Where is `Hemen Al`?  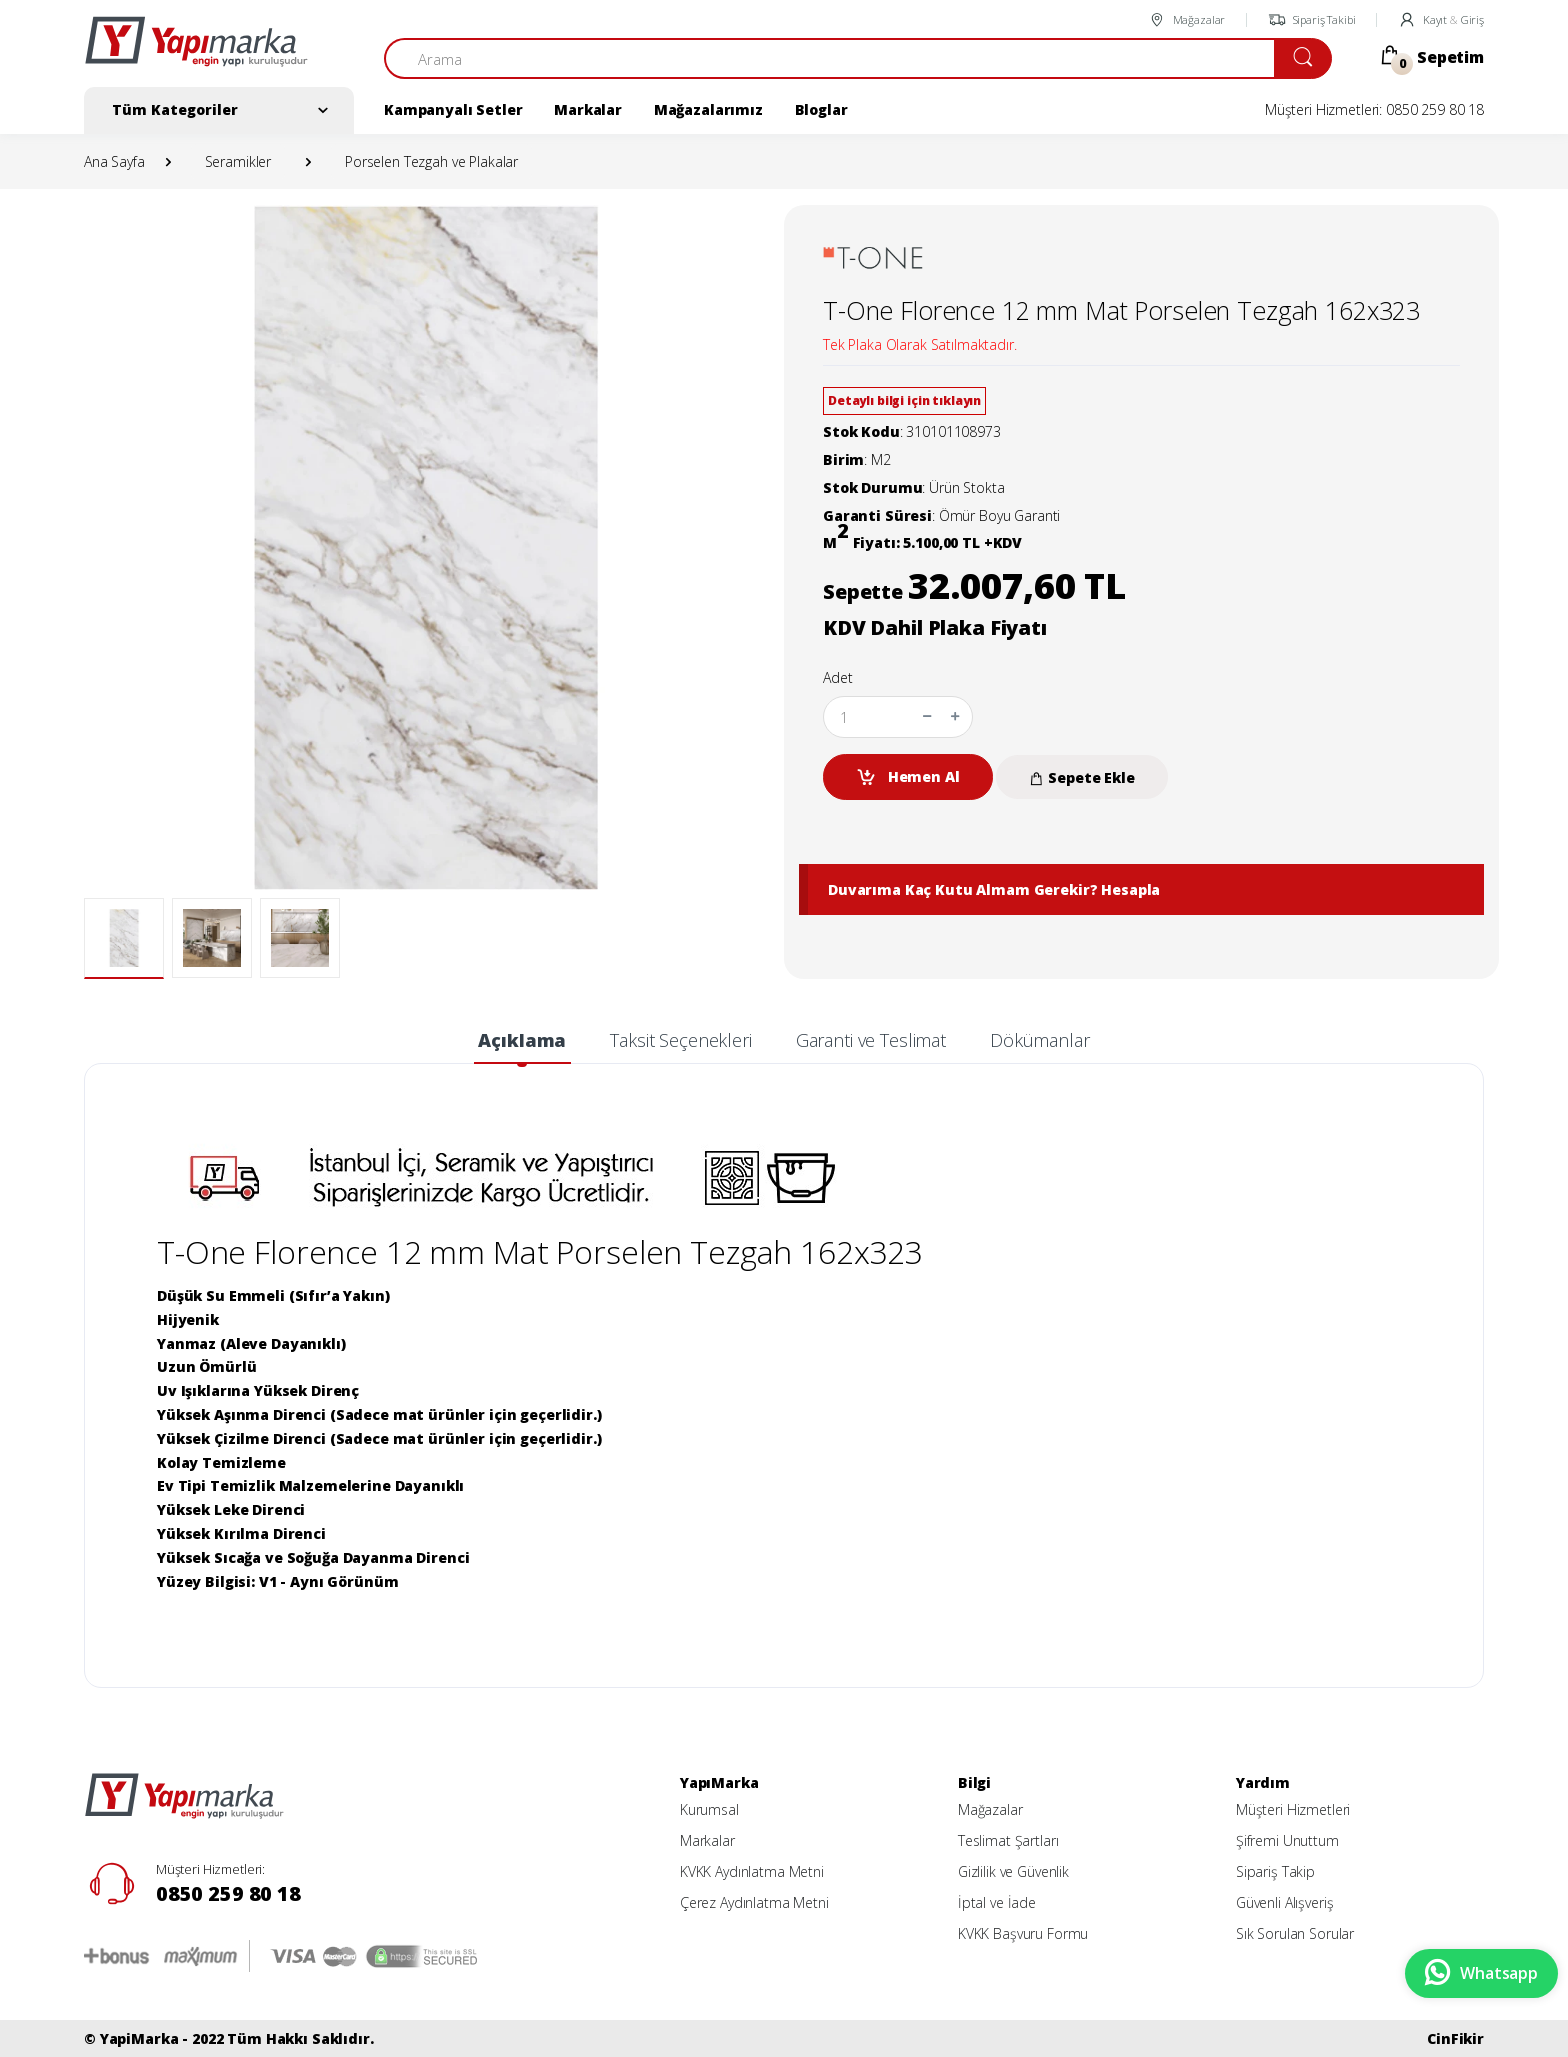
Hemen Al is located at coordinates (908, 777).